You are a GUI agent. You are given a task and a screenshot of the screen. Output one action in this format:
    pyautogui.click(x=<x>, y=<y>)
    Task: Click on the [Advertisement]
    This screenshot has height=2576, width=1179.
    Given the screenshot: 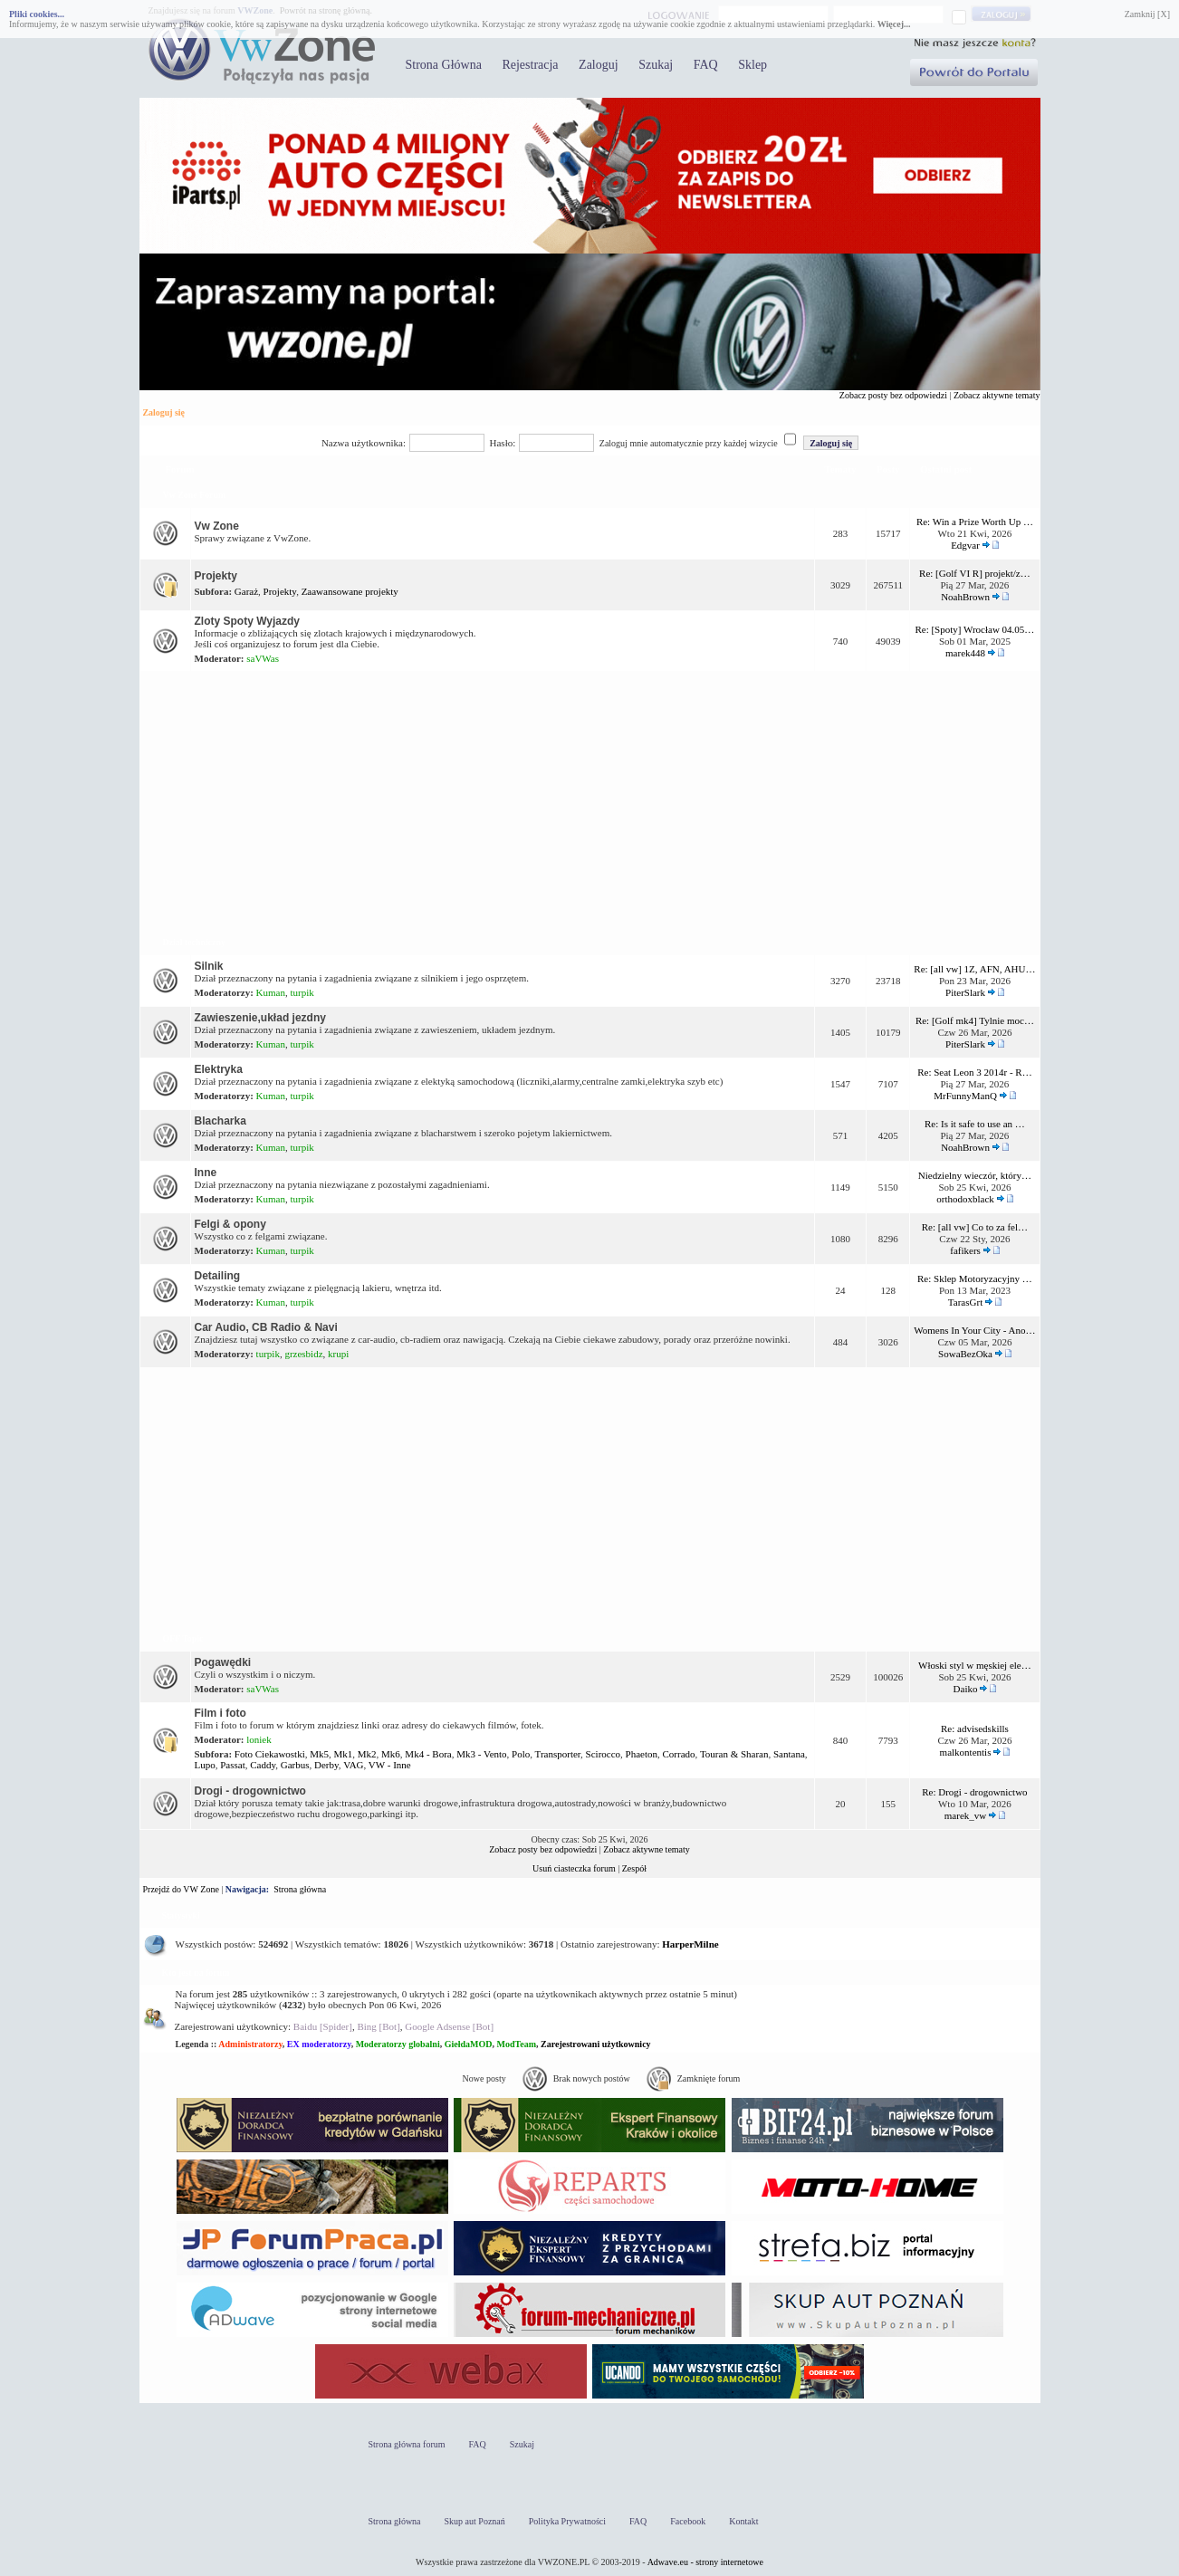 What is the action you would take?
    pyautogui.click(x=590, y=800)
    